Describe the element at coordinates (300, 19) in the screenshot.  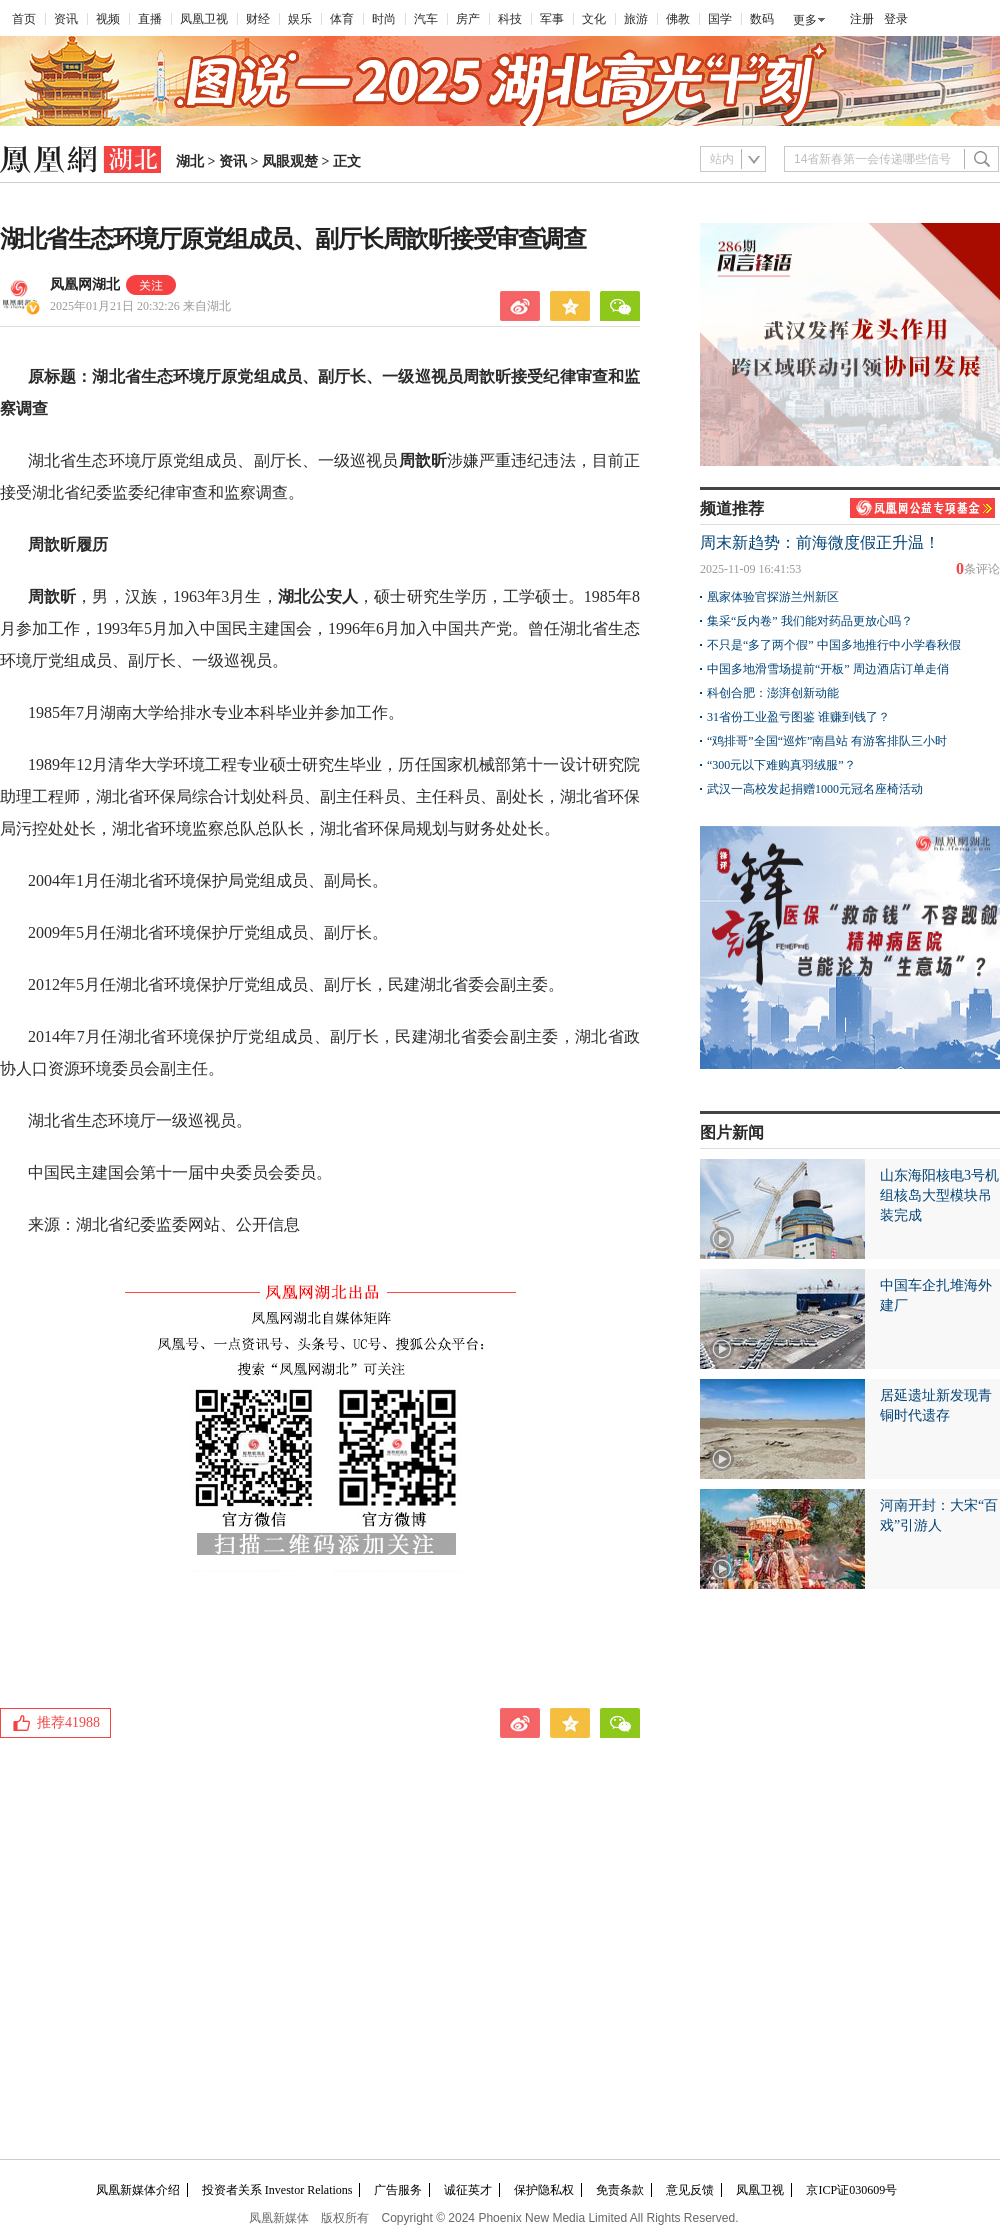
I see `娱乐` at that location.